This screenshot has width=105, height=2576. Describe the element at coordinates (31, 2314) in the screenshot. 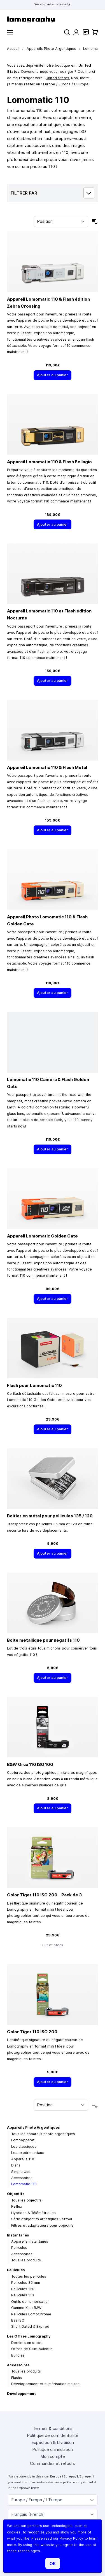

I see `Pellicules LomoChrome` at that location.